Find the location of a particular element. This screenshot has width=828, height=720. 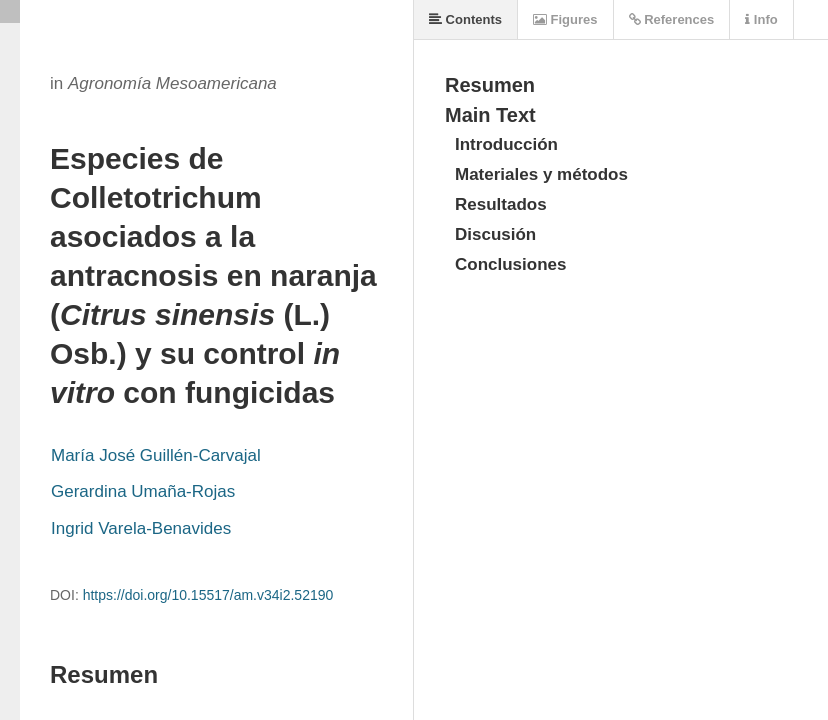

Ingrid Varela-Benavides is located at coordinates (141, 528).